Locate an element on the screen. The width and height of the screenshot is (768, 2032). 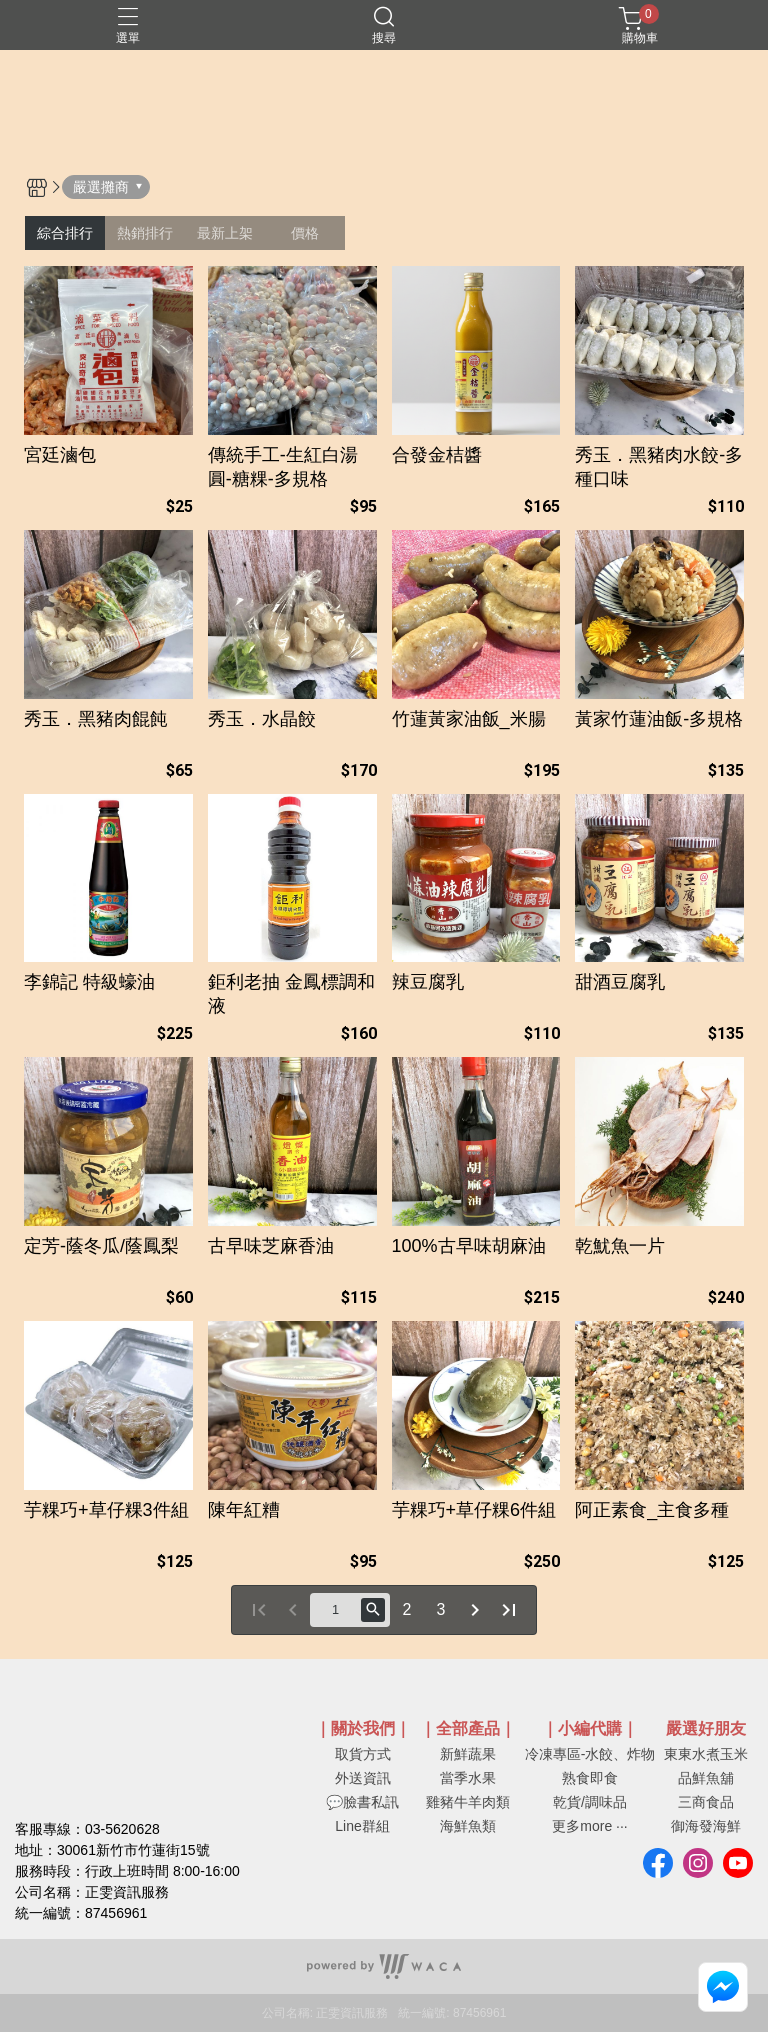
｜小編代購｜ is located at coordinates (590, 1729).